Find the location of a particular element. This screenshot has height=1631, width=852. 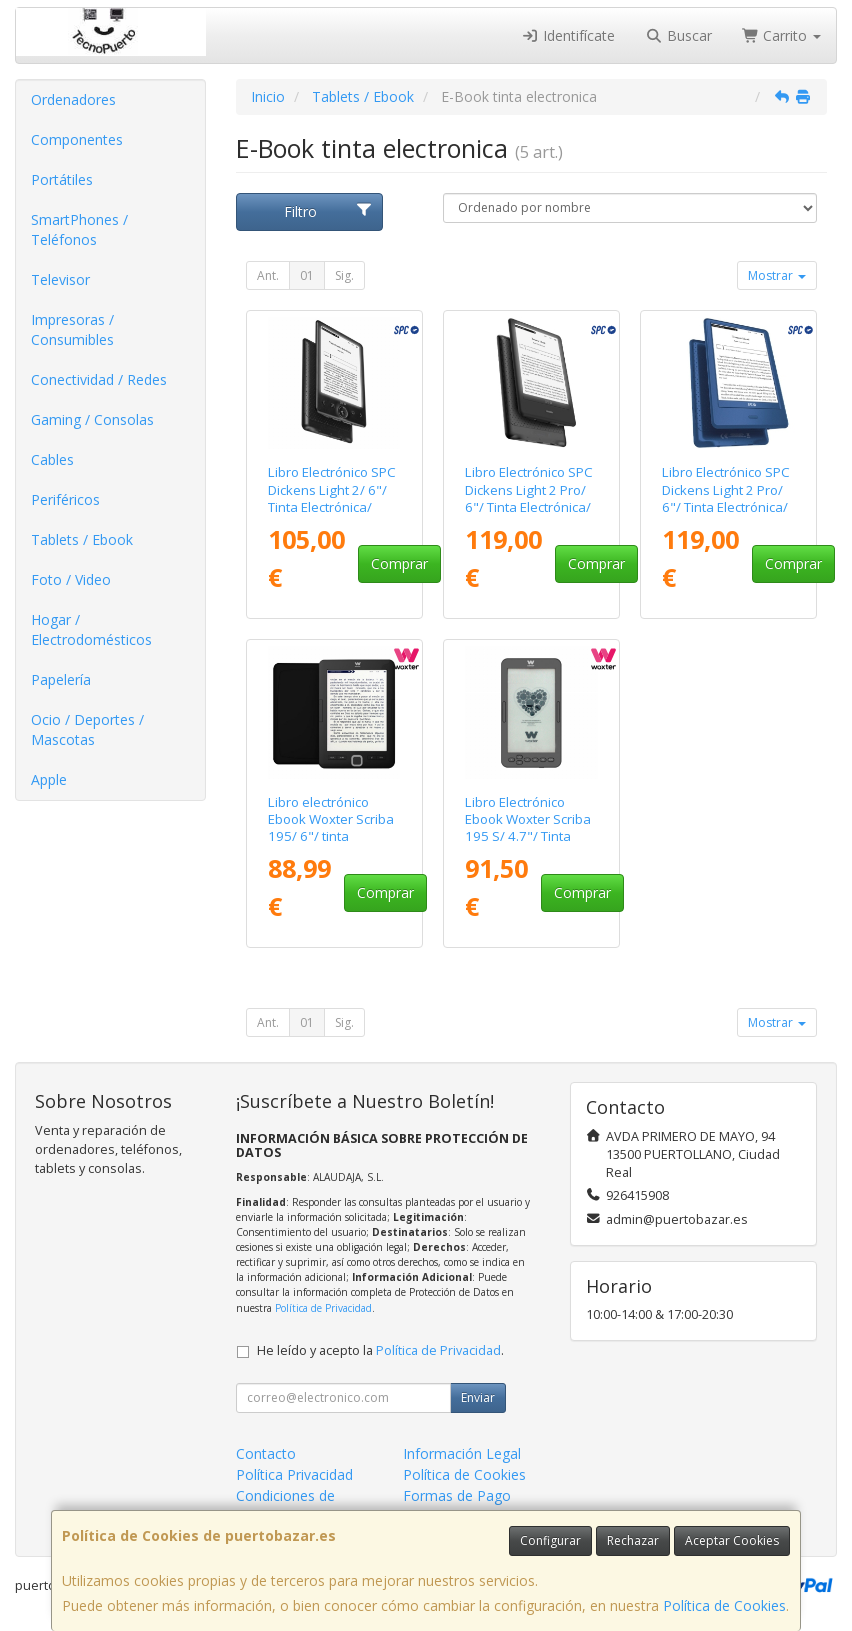

Política de Privacidad is located at coordinates (323, 1308).